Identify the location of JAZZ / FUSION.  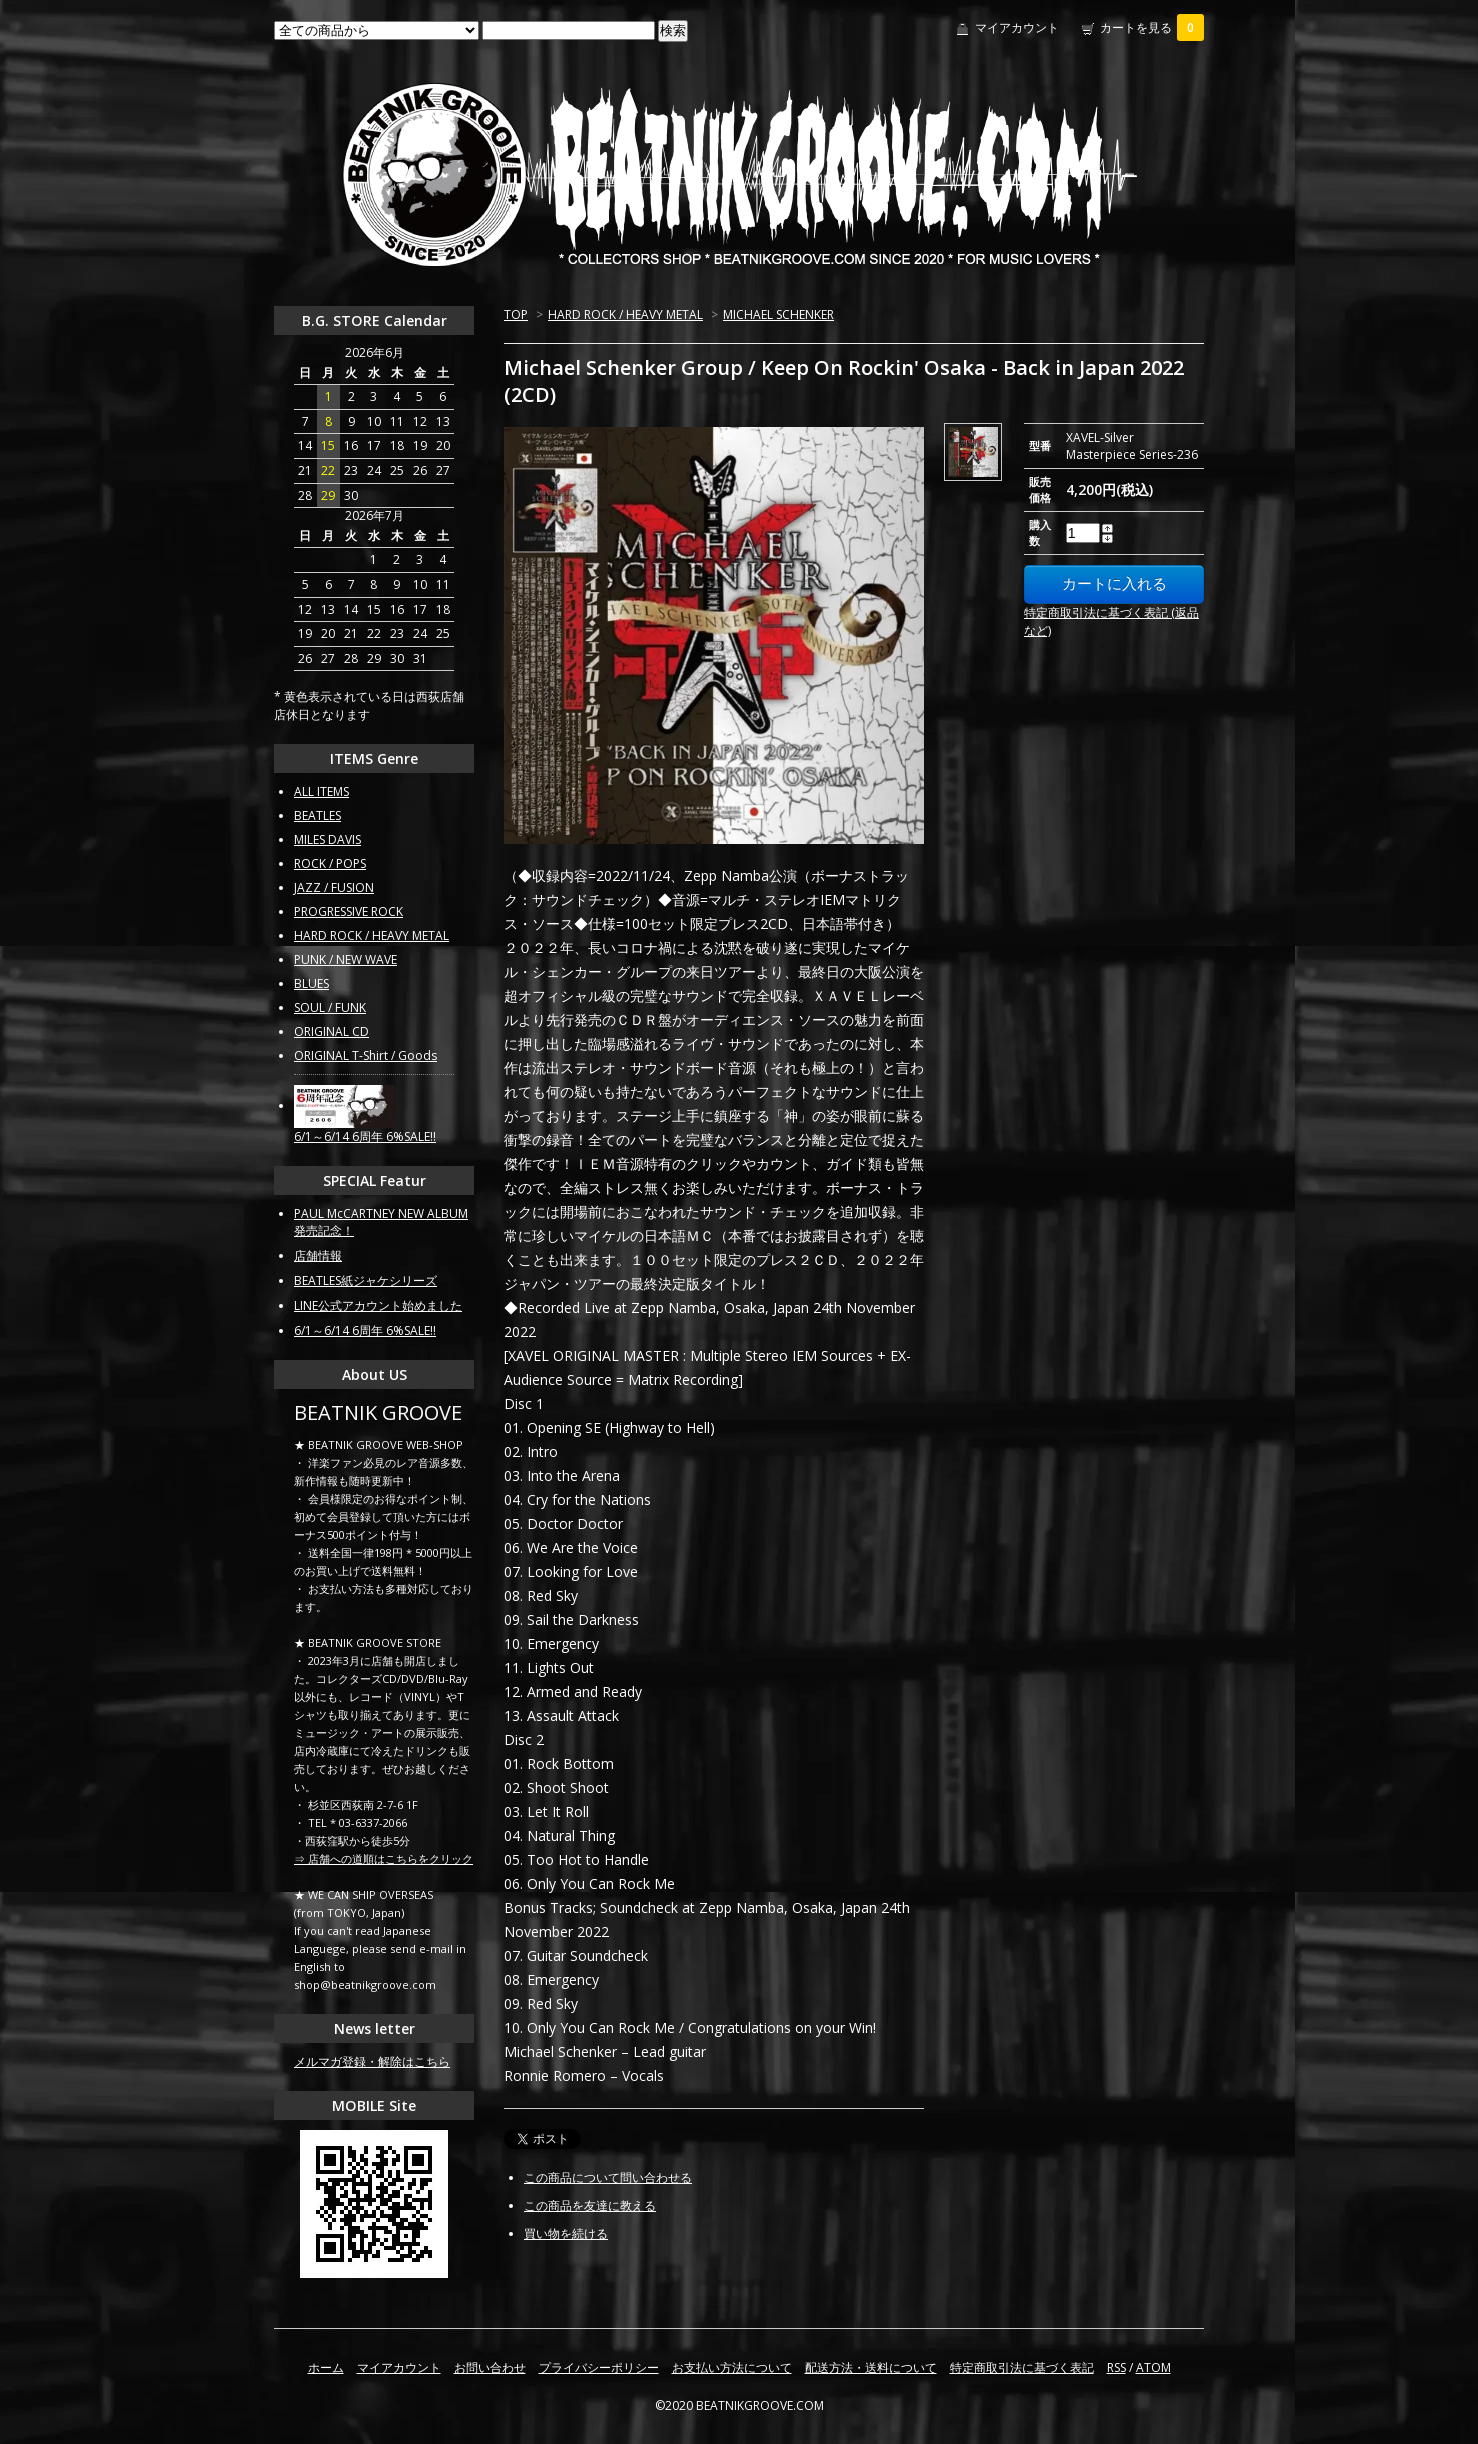
(334, 887).